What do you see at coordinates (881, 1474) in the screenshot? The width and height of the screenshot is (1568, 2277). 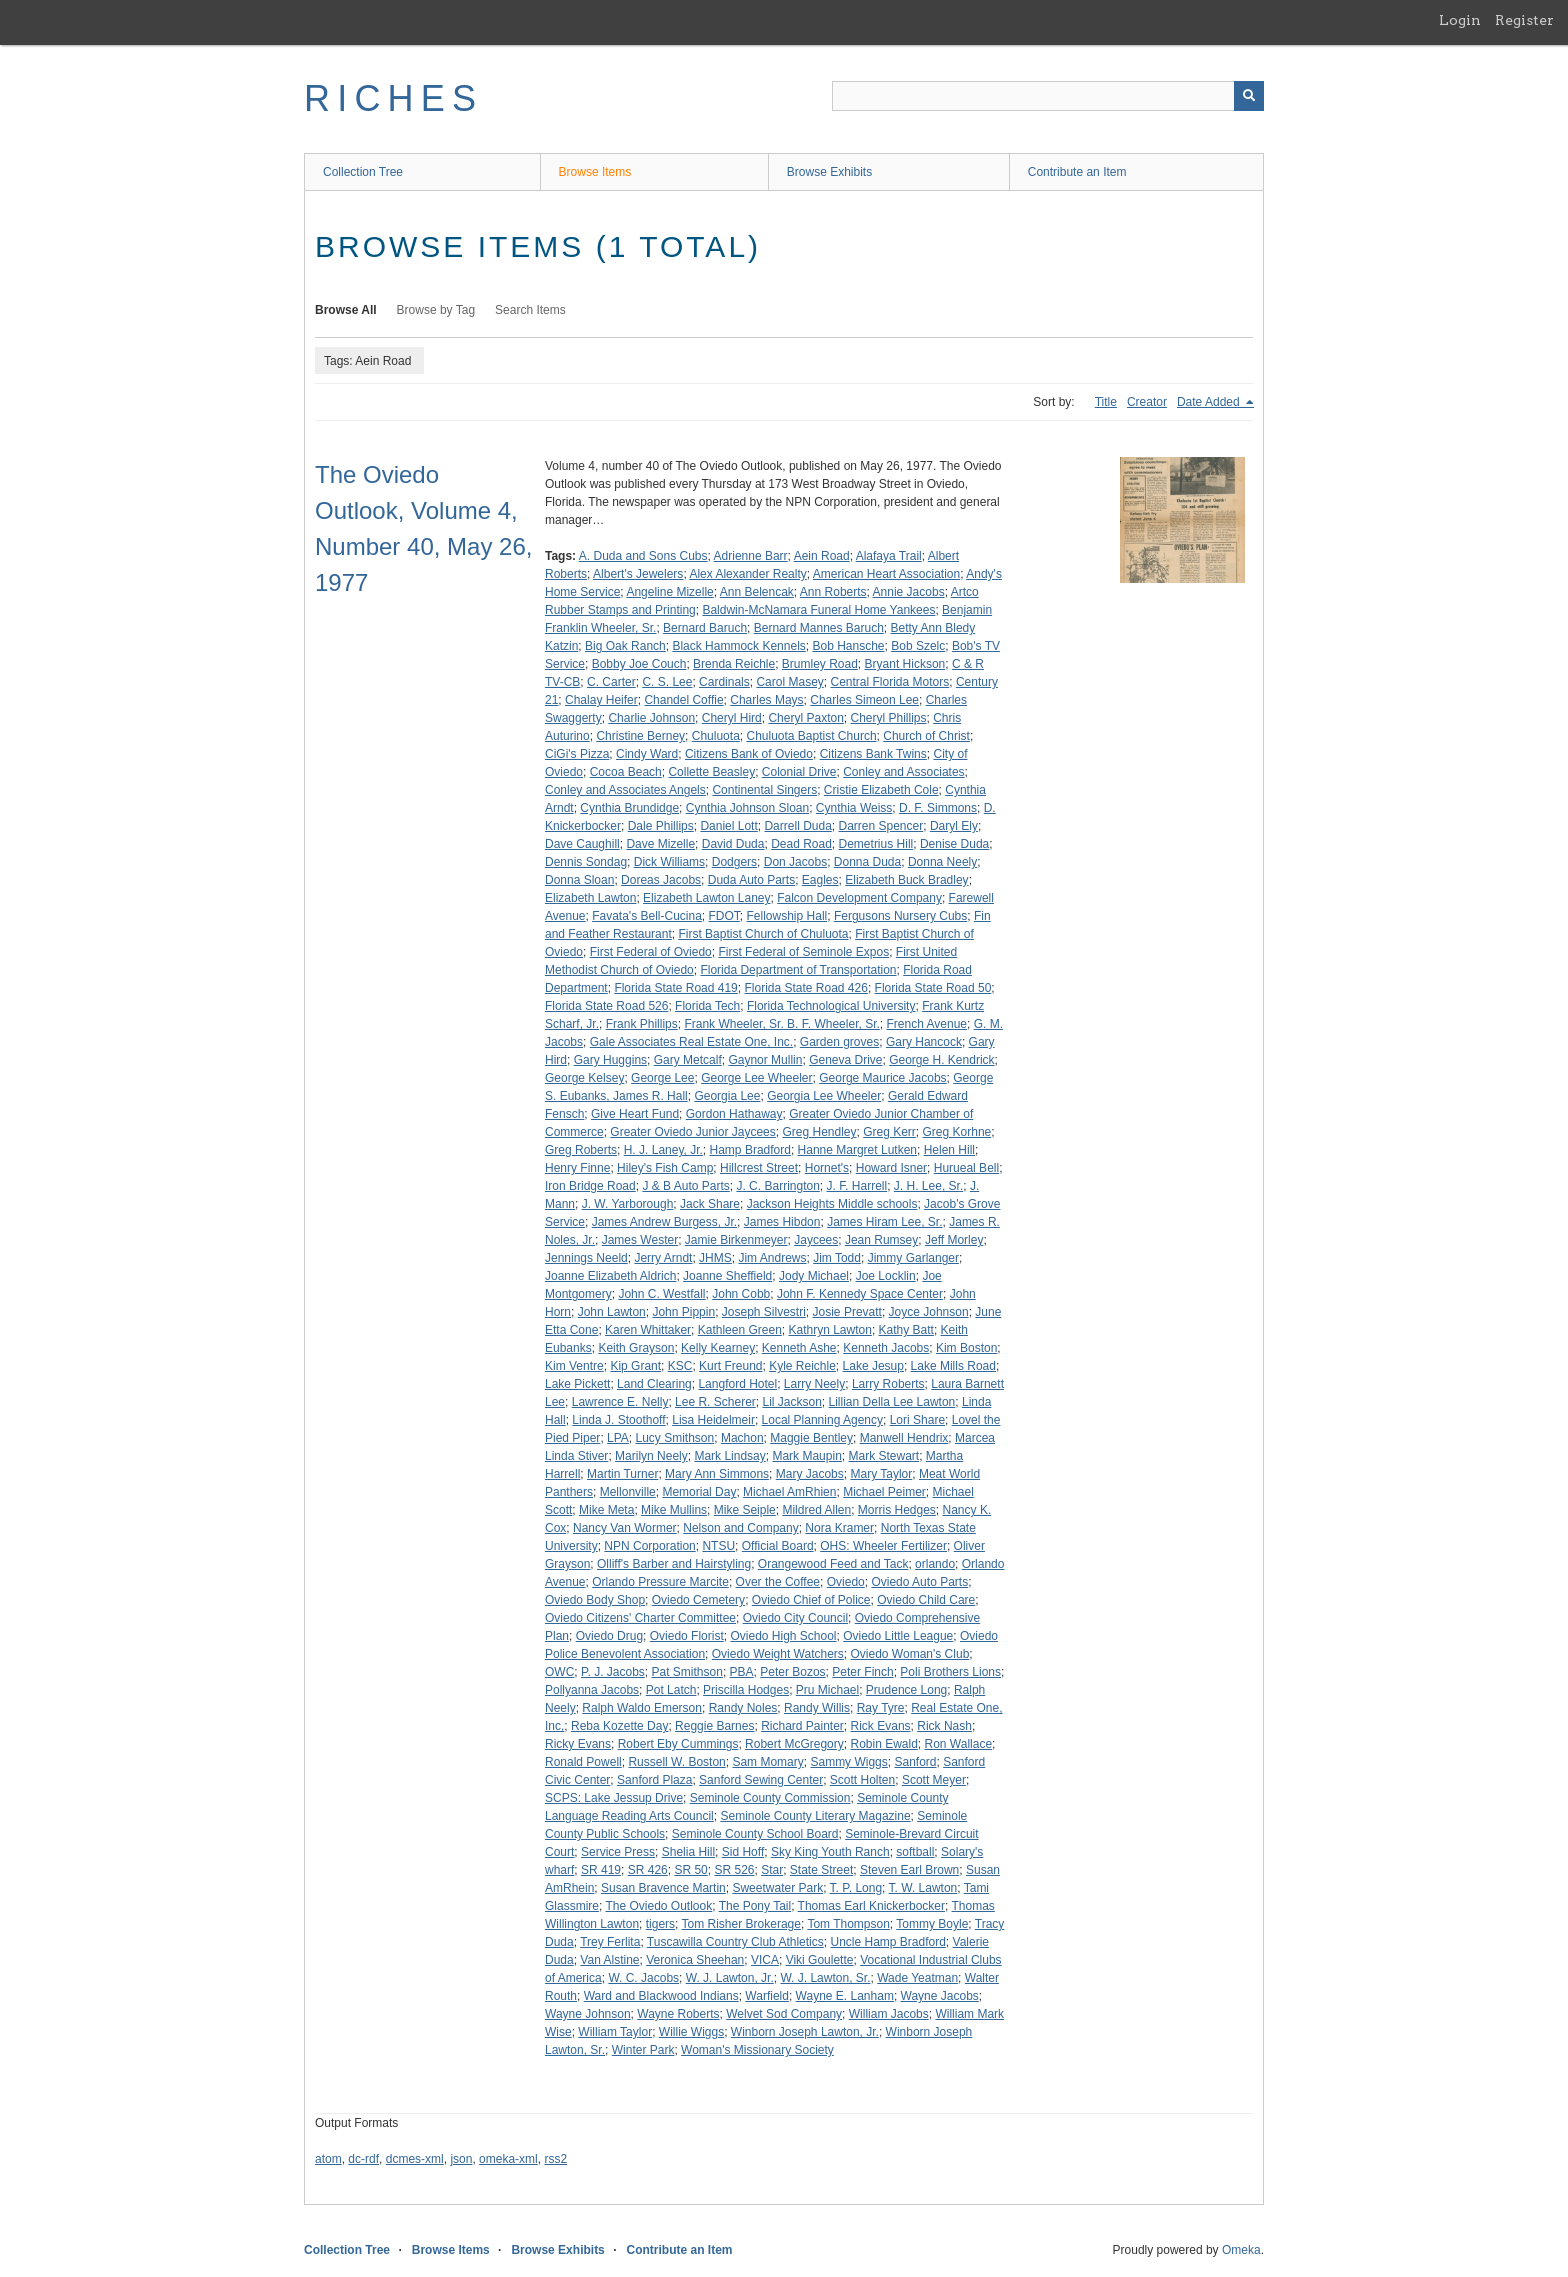 I see `Mary Taylor` at bounding box center [881, 1474].